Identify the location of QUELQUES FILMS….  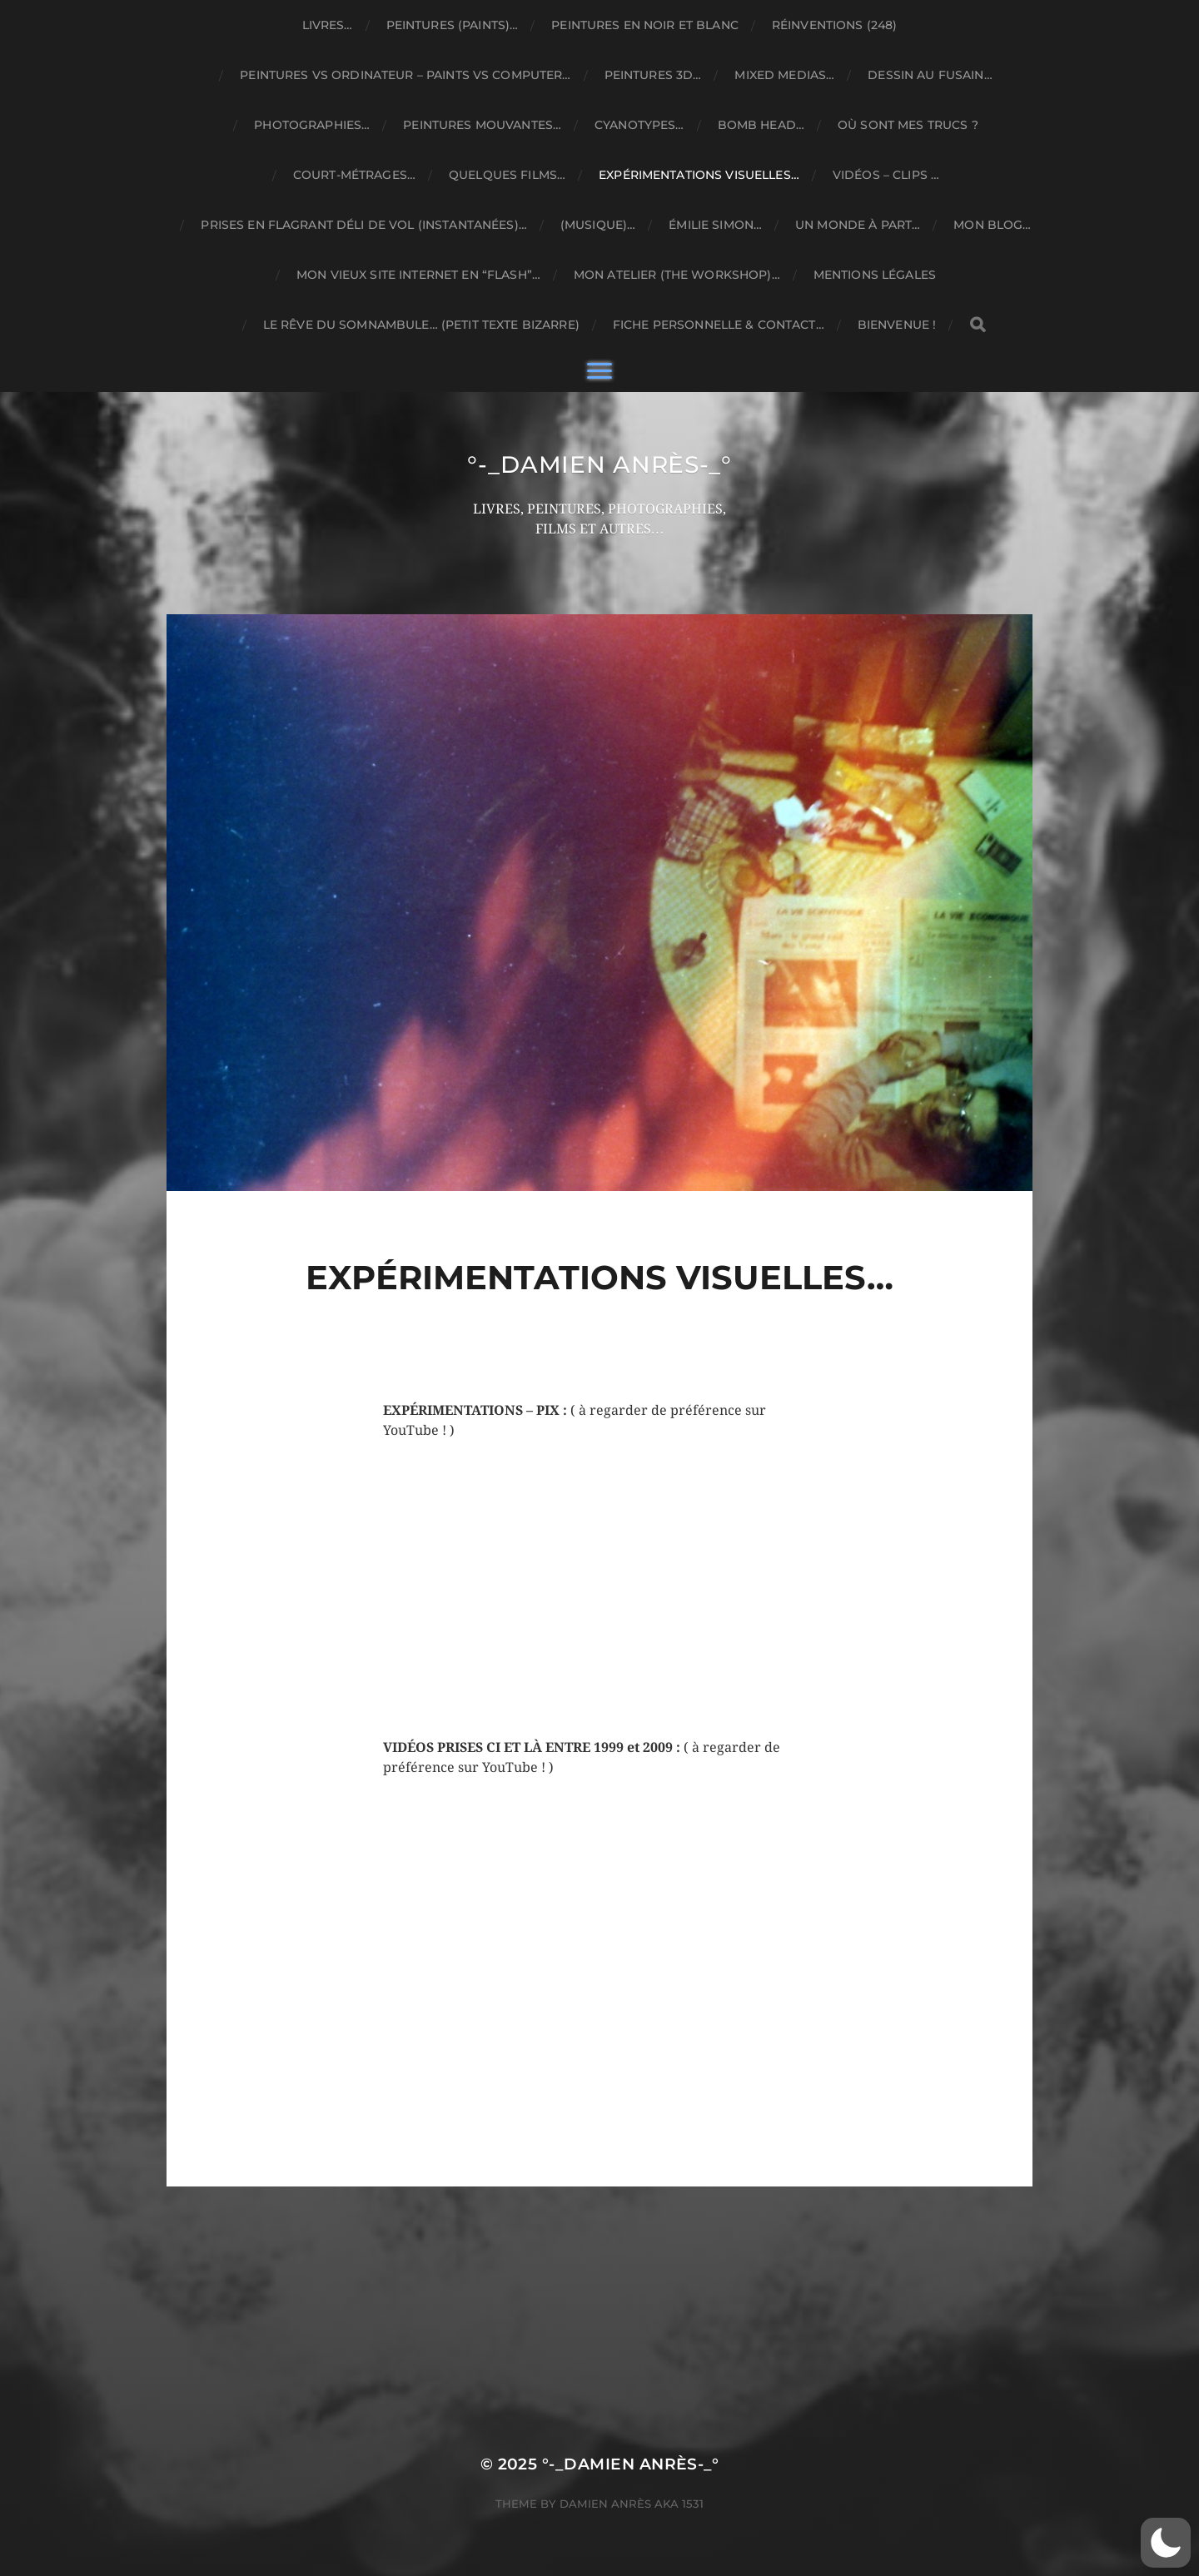
(507, 174).